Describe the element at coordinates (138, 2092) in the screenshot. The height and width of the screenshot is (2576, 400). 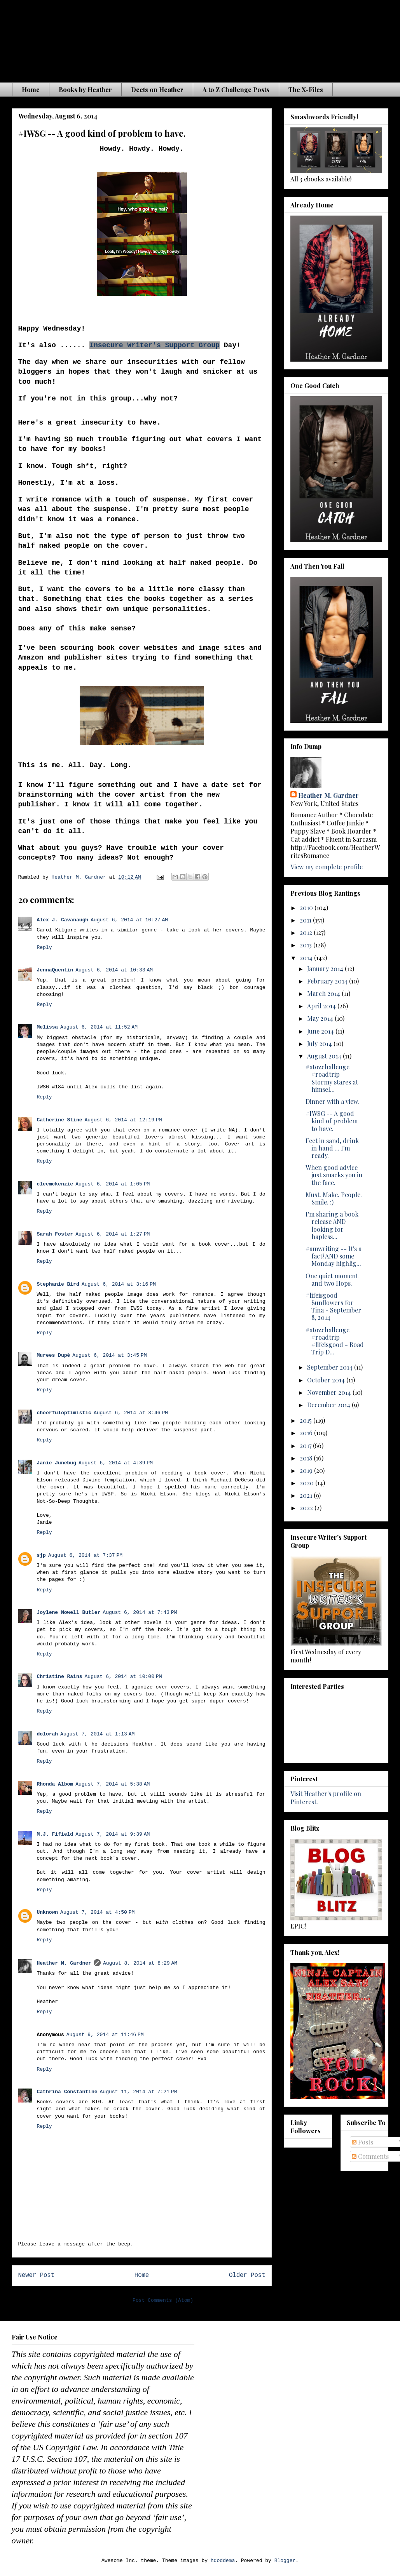
I see `August 11, 2014 at 7:21 PM` at that location.